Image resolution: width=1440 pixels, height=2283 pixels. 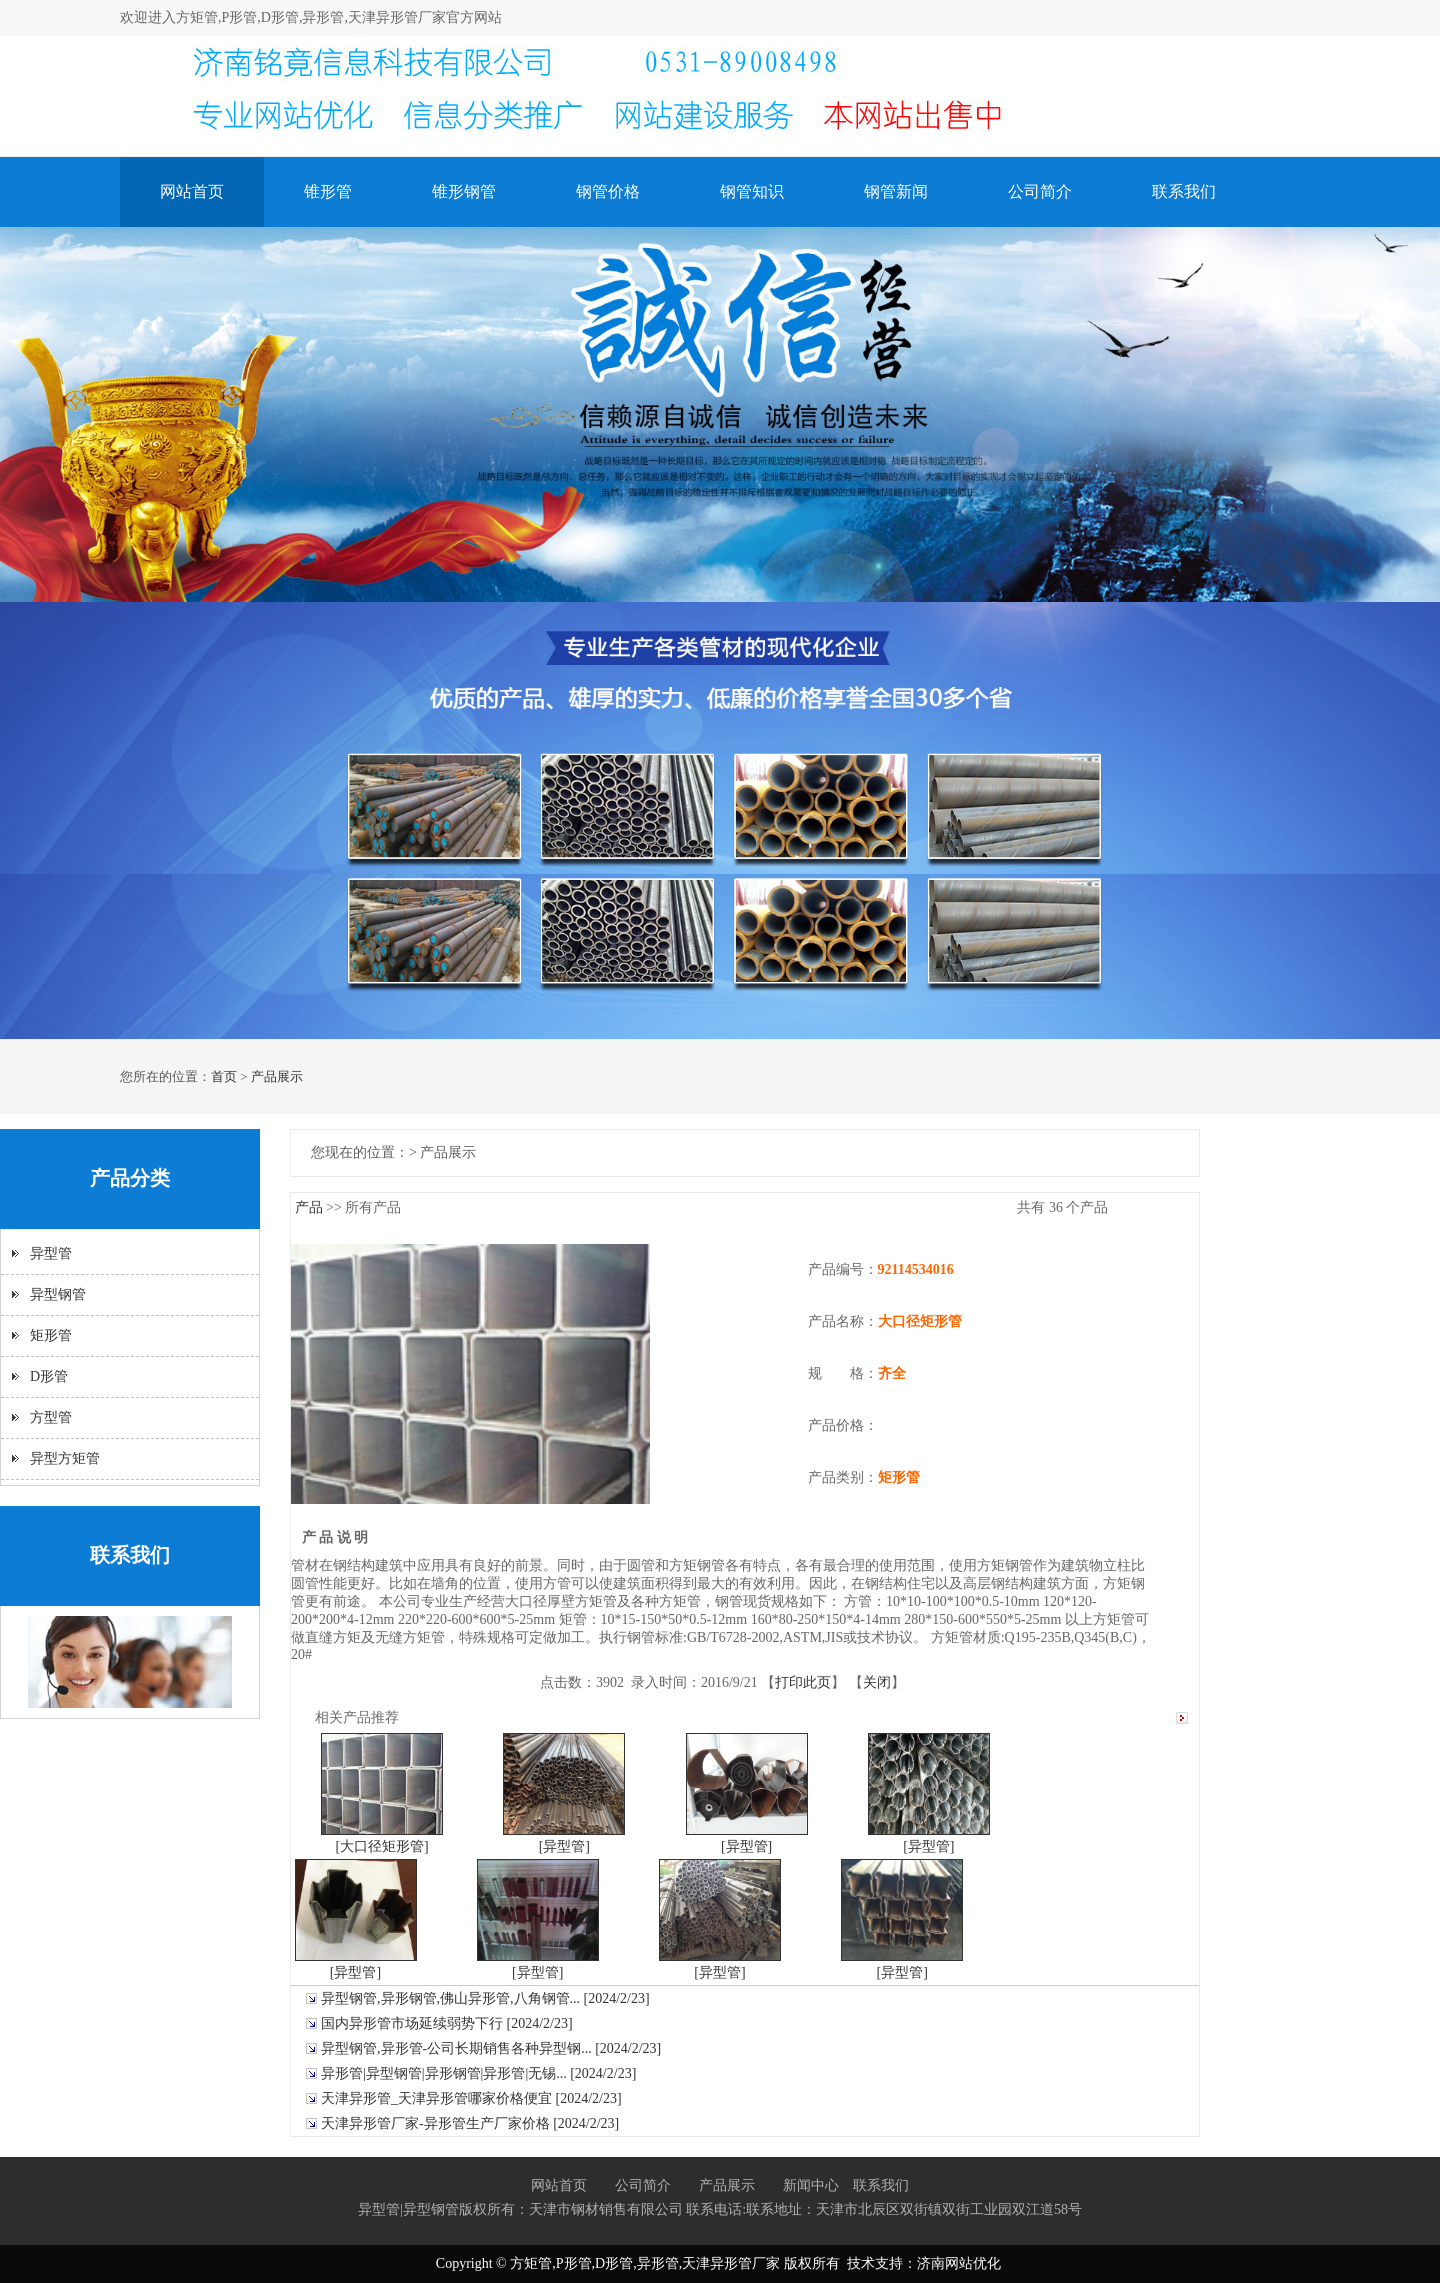 What do you see at coordinates (478, 2073) in the screenshot?
I see `异形管|异型钢管|异形钢管|异形管|无锡... [2024/2/23]` at bounding box center [478, 2073].